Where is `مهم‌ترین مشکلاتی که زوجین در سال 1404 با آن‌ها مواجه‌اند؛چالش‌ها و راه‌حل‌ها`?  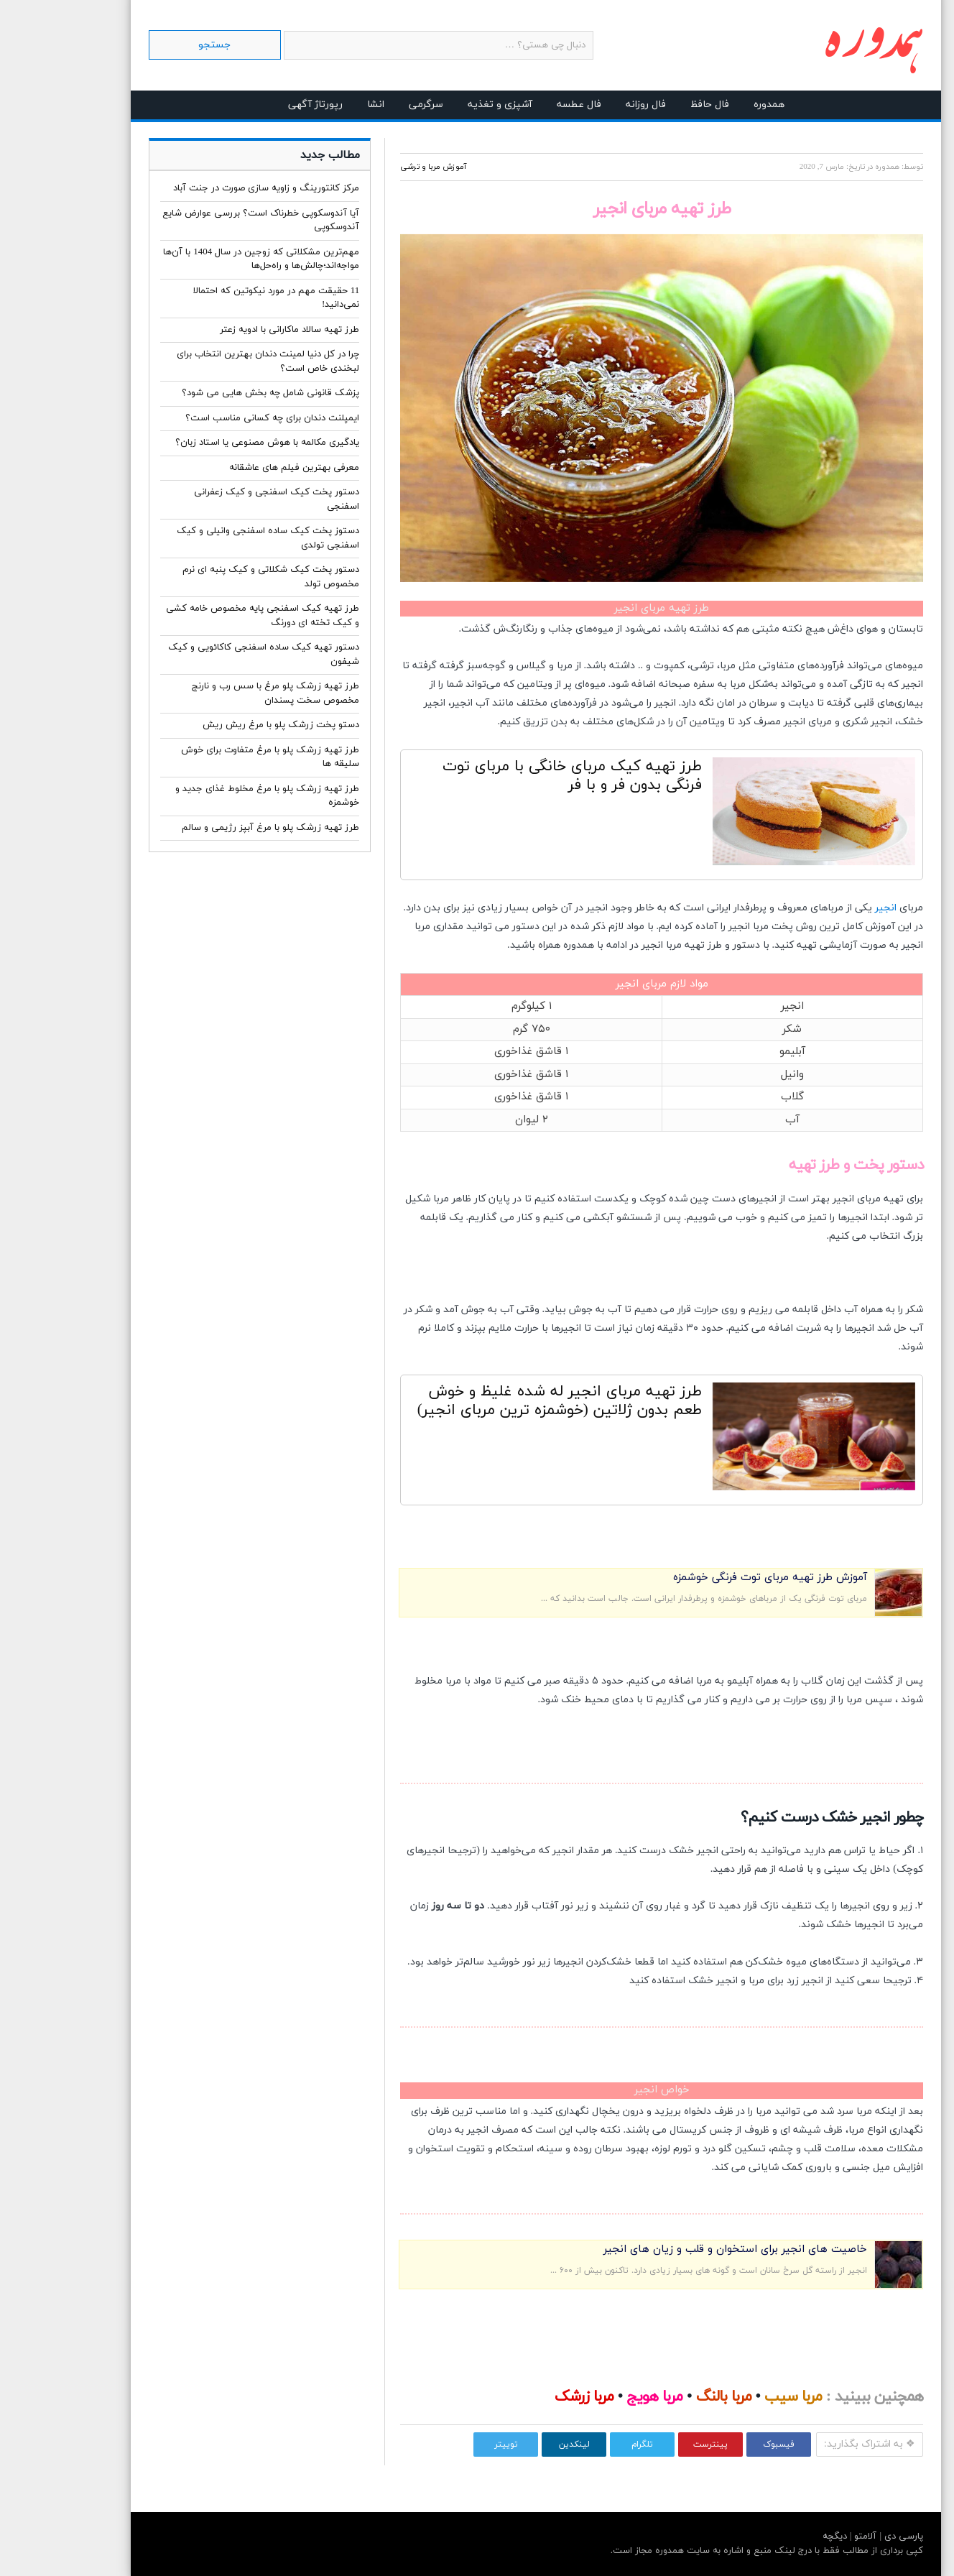
مهم‌ترین مشکلاتی که زوجین در سال 1404 با آن‌ها مواجه‌اند؛چالش‌ها و راه‌حل‌ها is located at coordinates (202, 259).